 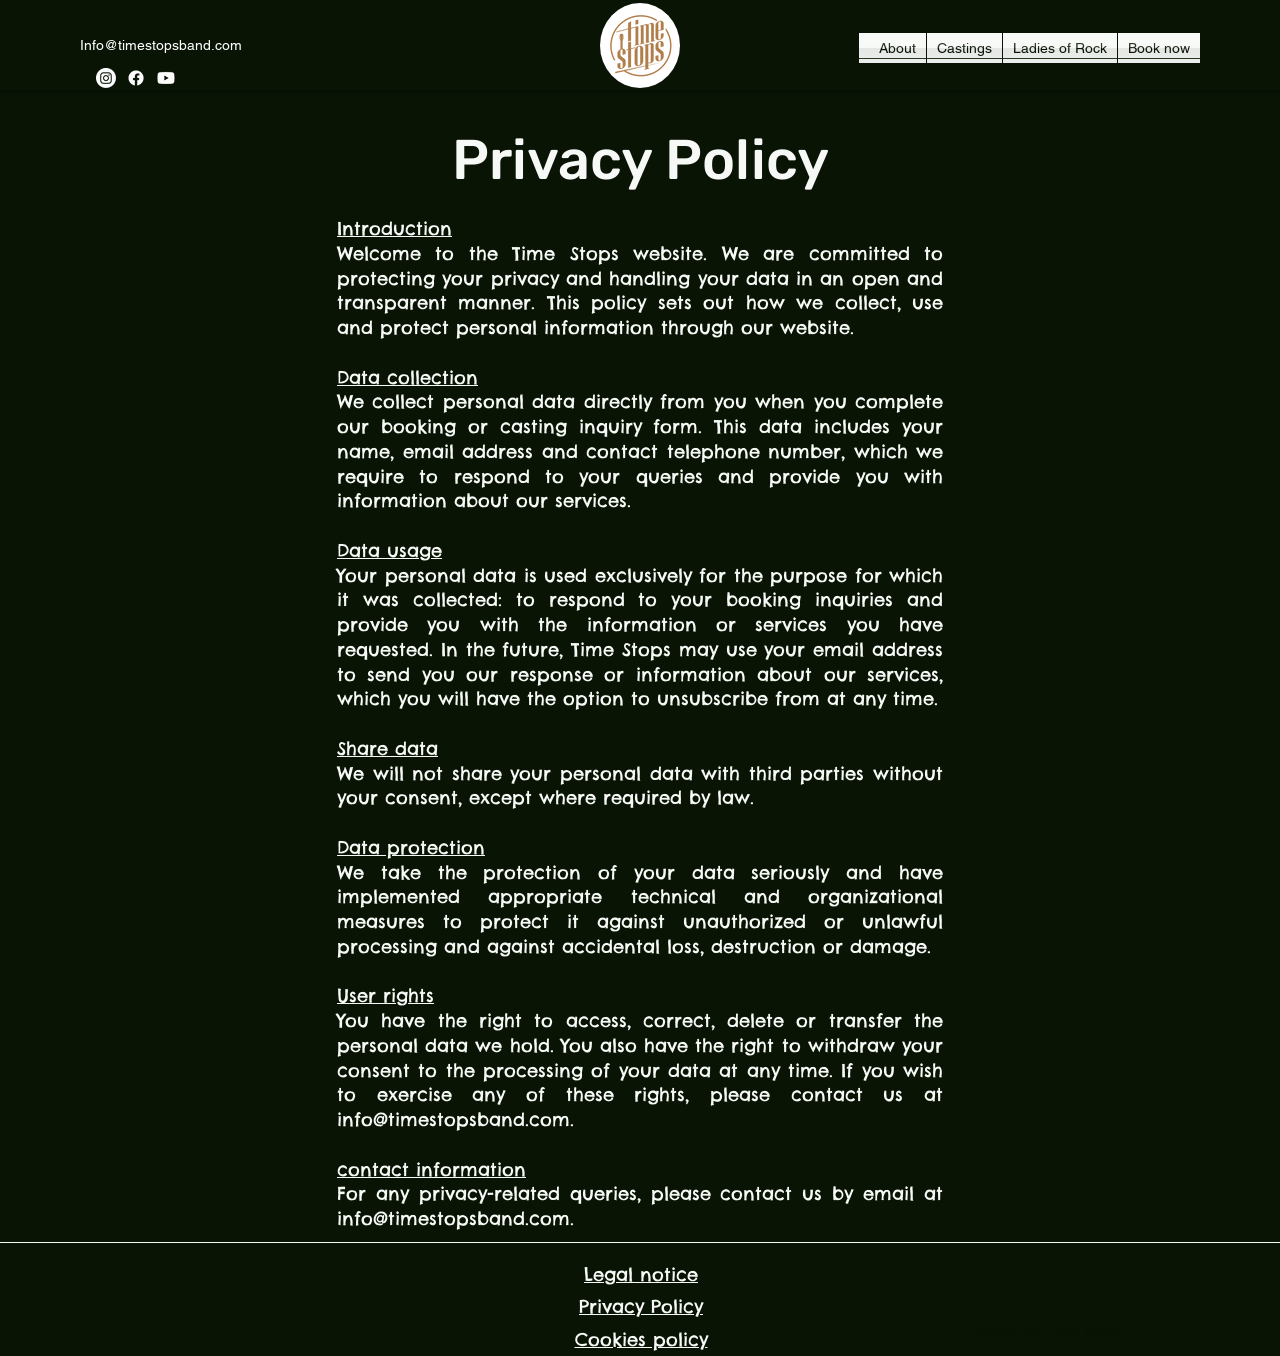 What do you see at coordinates (641, 1339) in the screenshot?
I see `Cookies policy` at bounding box center [641, 1339].